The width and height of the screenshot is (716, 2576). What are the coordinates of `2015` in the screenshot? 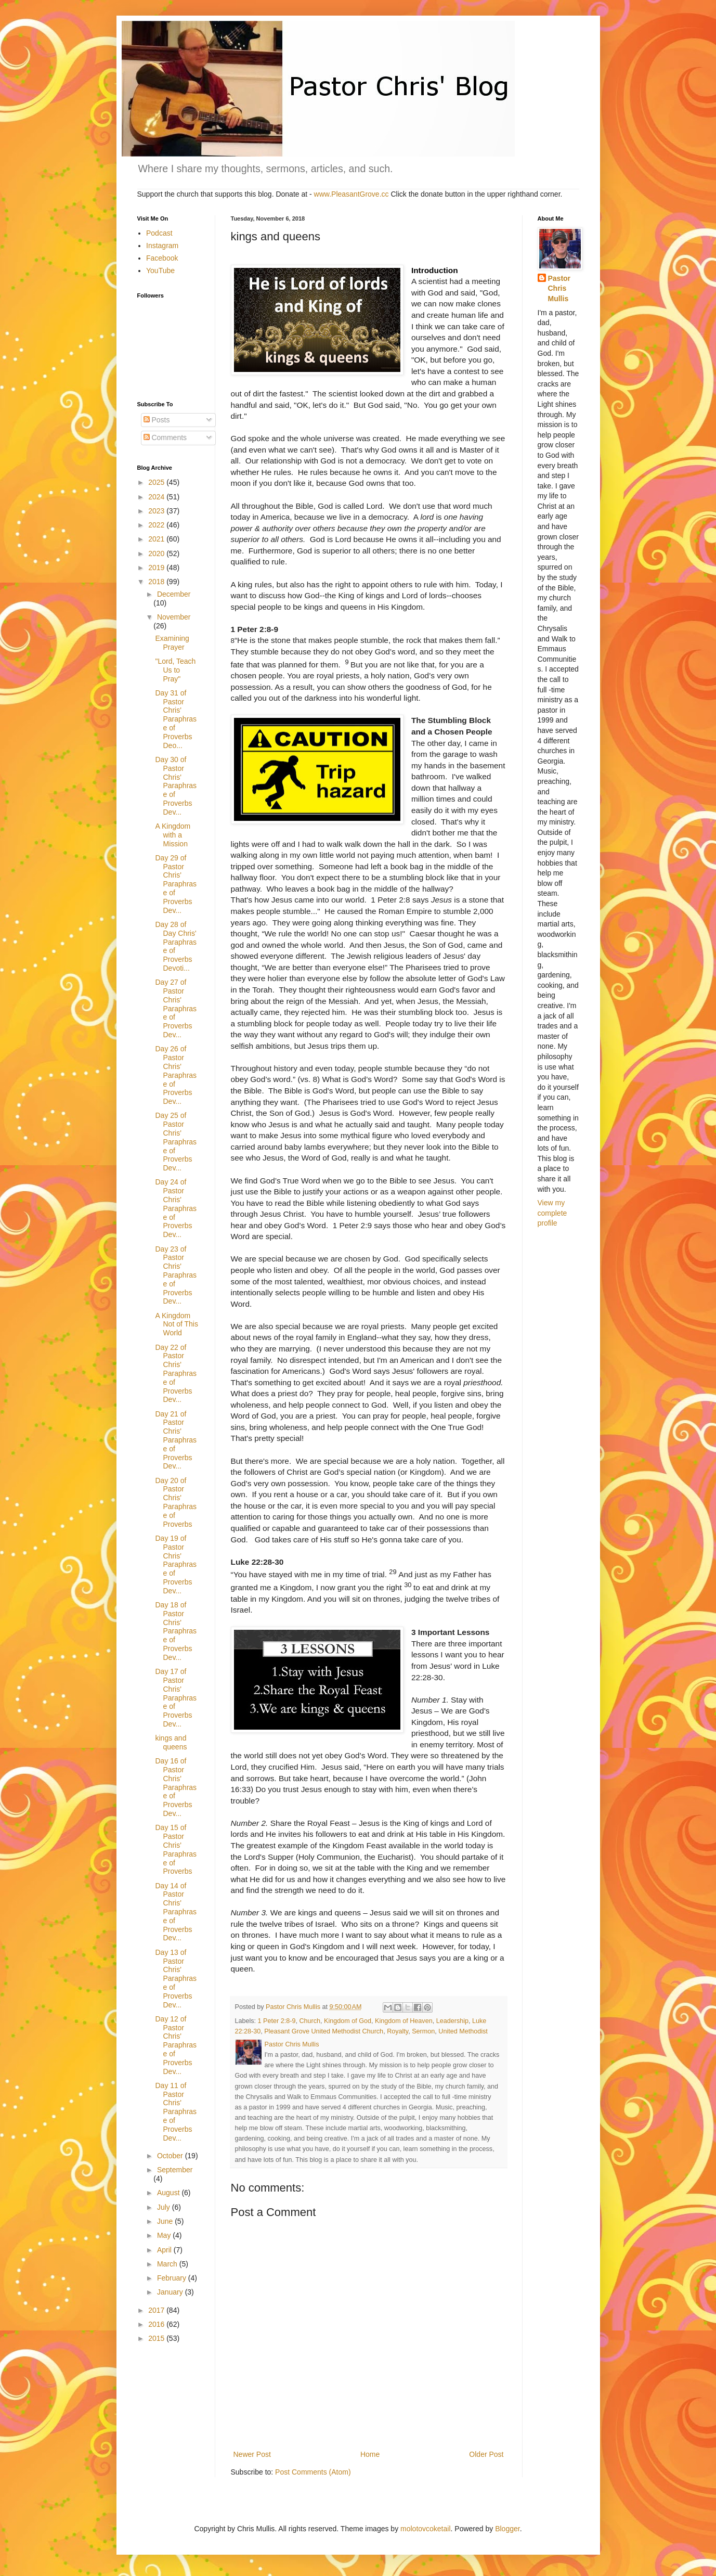 It's located at (157, 2338).